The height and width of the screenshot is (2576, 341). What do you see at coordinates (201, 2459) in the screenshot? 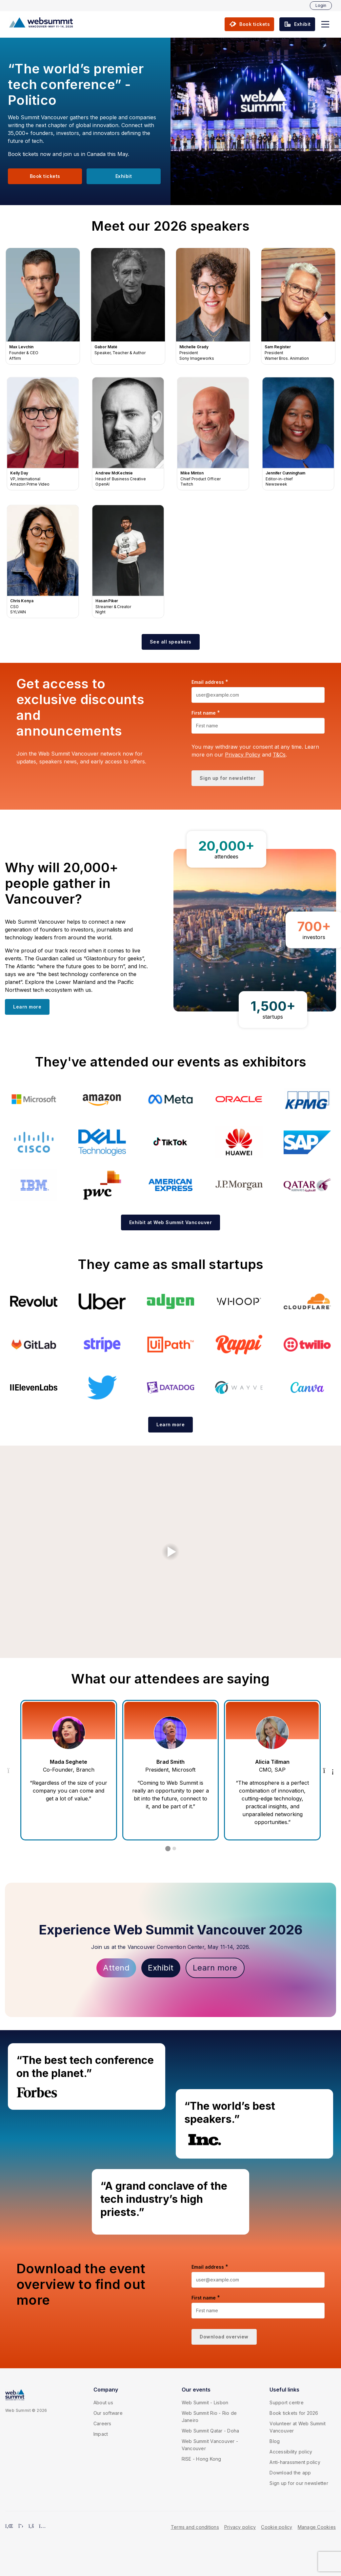
I see `RISE - Hong Kong` at bounding box center [201, 2459].